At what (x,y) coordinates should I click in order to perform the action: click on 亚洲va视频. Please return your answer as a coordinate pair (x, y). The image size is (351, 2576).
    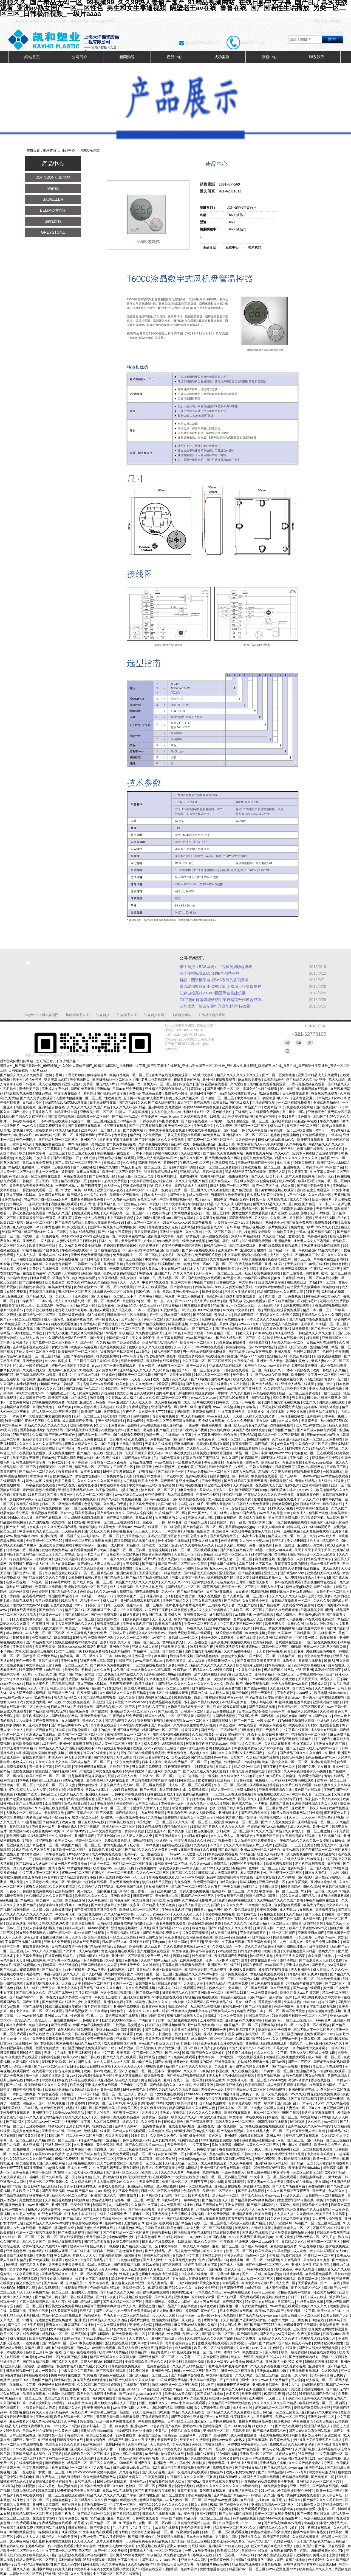
    Looking at the image, I should click on (44, 2417).